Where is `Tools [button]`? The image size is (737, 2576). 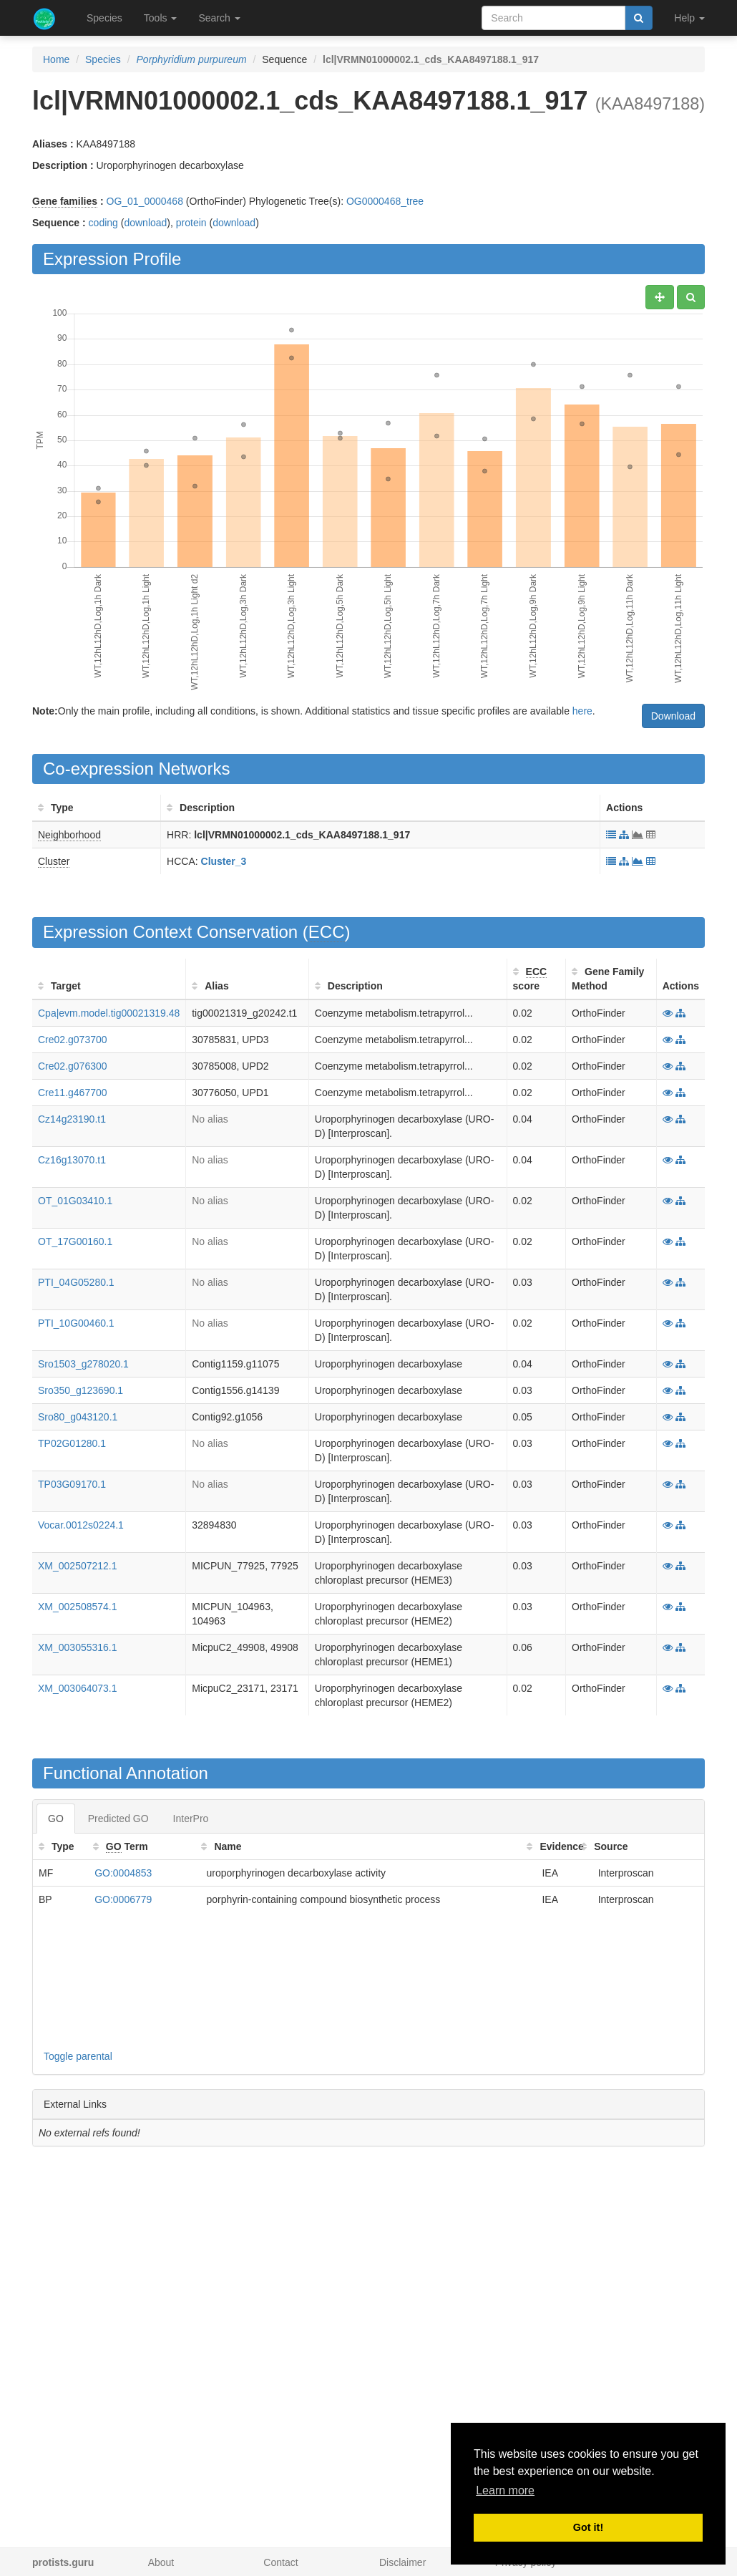 Tools [button] is located at coordinates (160, 18).